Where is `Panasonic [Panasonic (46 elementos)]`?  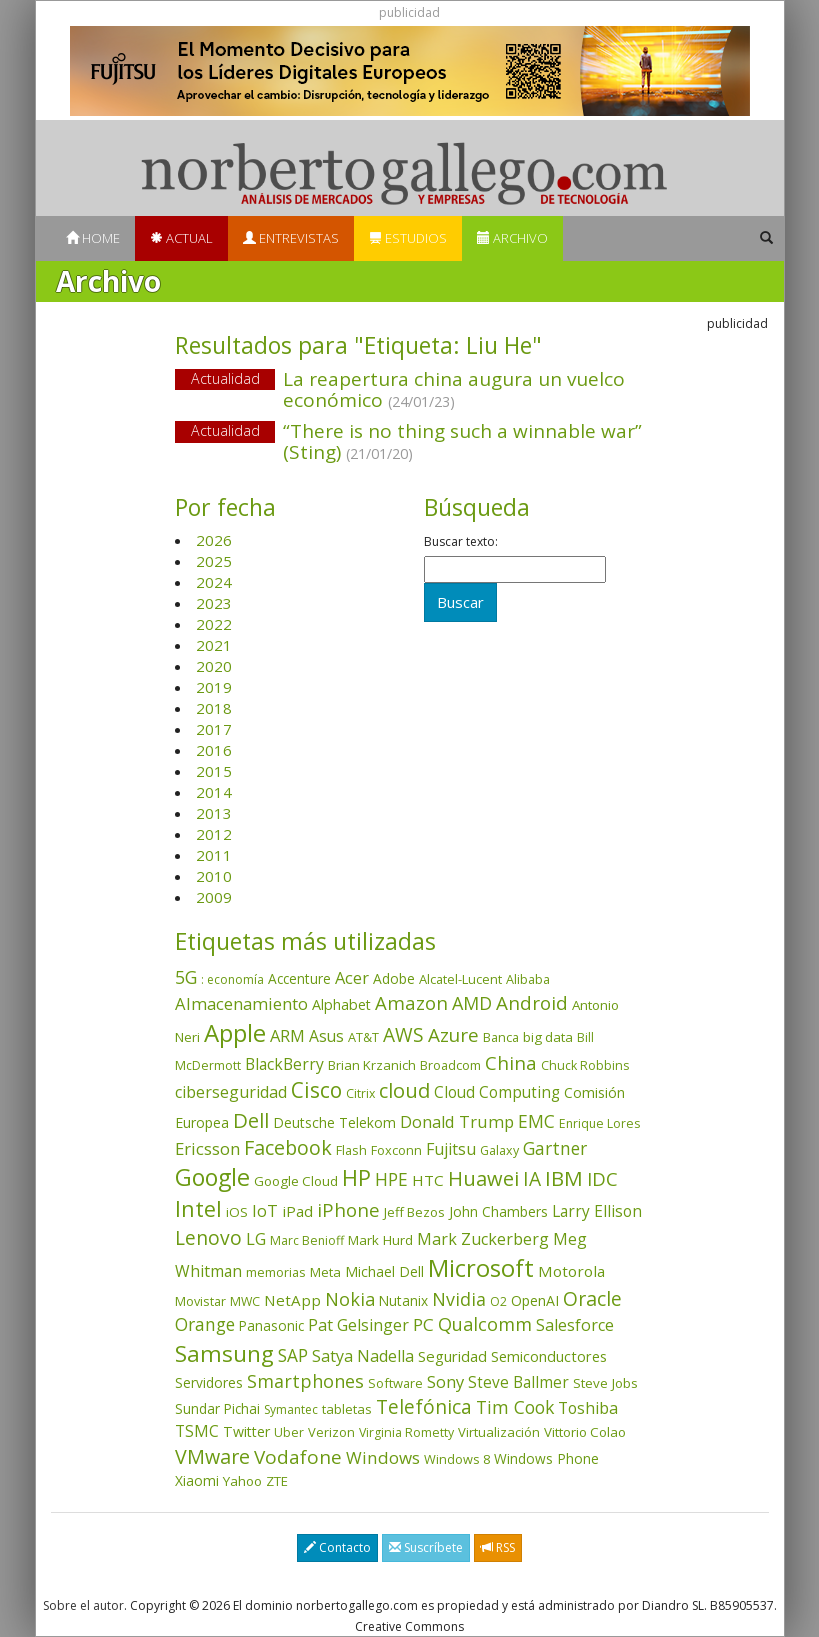
Panasonic [Panasonic (46 elementos)] is located at coordinates (271, 1325).